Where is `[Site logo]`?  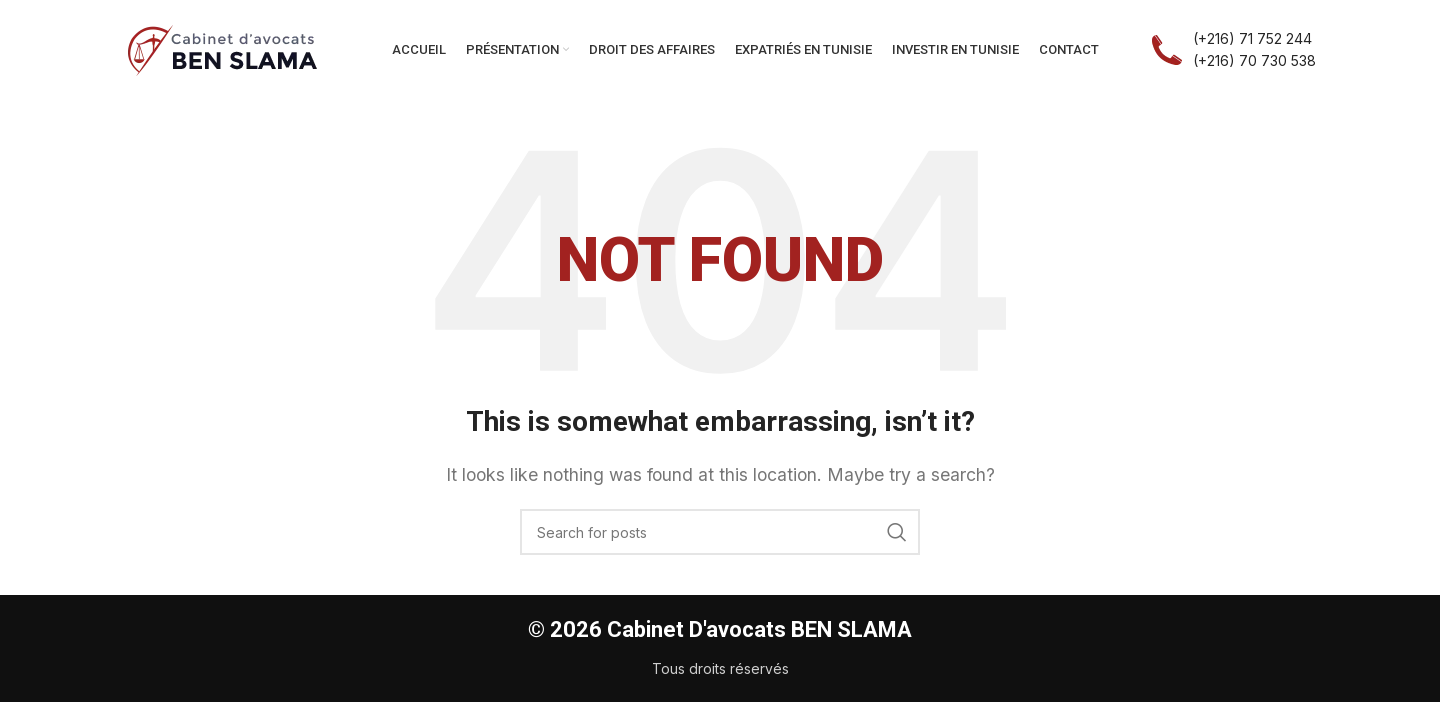 [Site logo] is located at coordinates (223, 48).